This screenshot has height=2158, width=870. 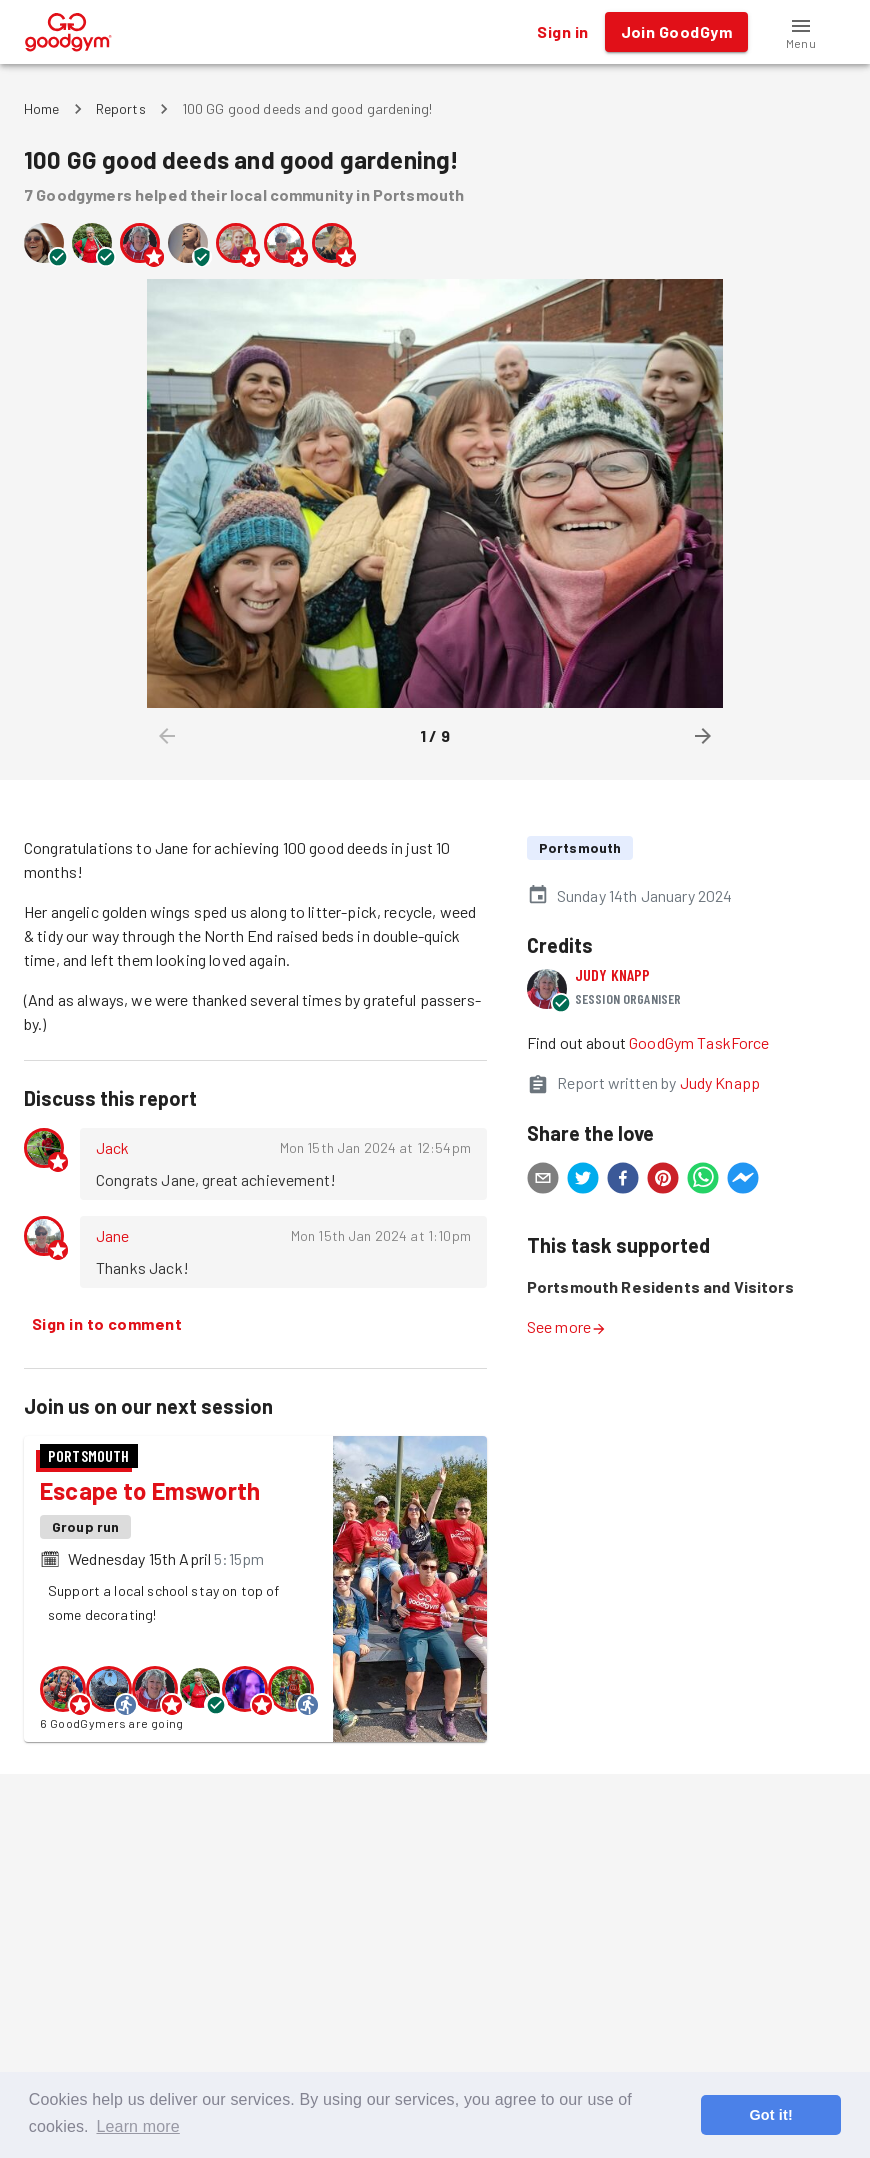 I want to click on [pinterest], so click(x=663, y=1181).